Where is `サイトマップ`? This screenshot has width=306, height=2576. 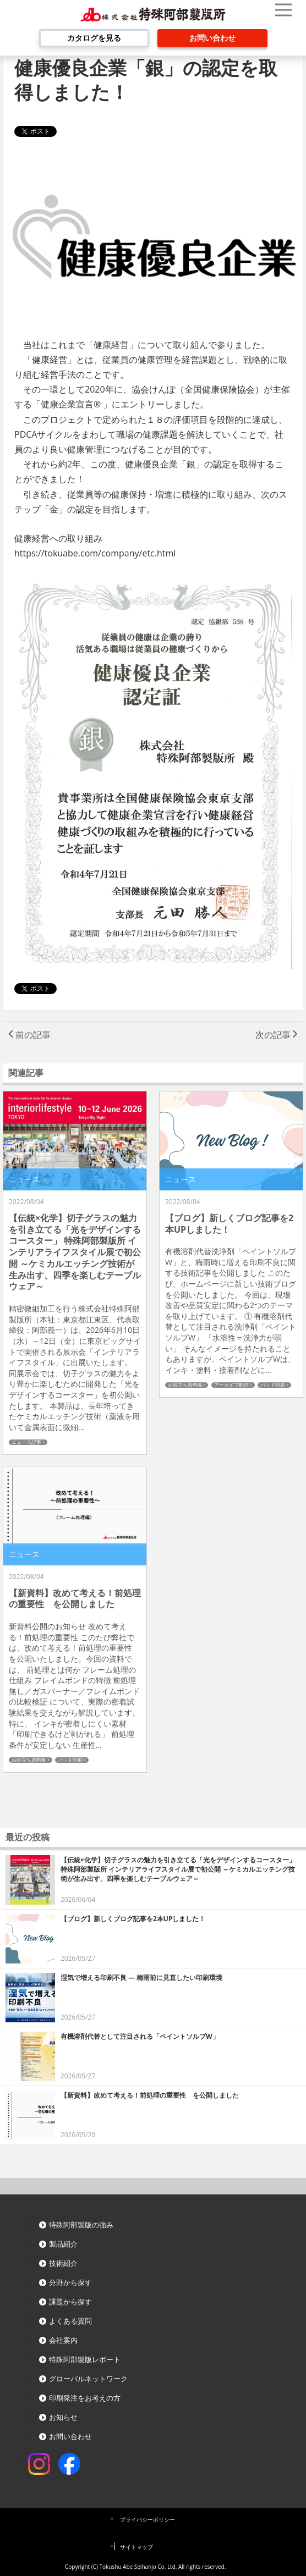 サイトマップ is located at coordinates (136, 2547).